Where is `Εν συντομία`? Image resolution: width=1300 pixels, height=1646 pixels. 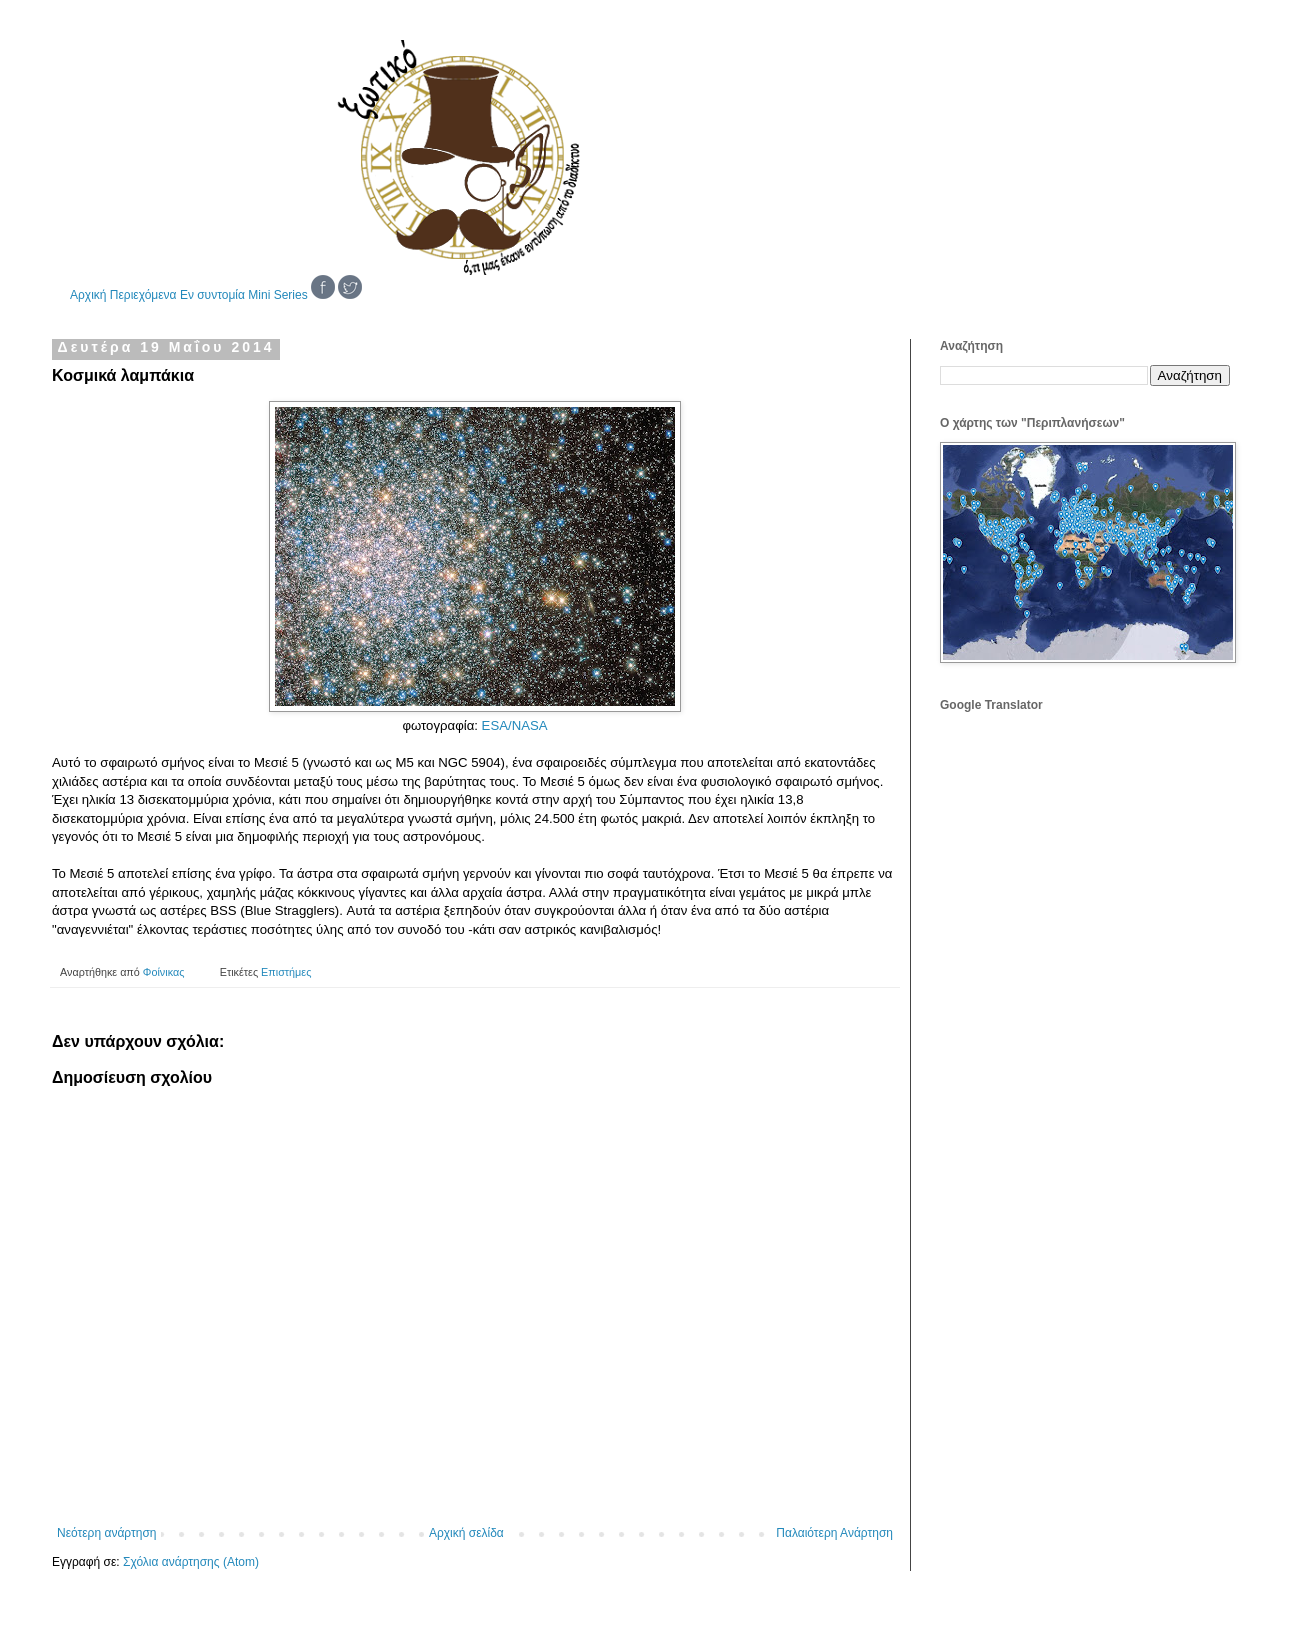 Εν συντομία is located at coordinates (212, 295).